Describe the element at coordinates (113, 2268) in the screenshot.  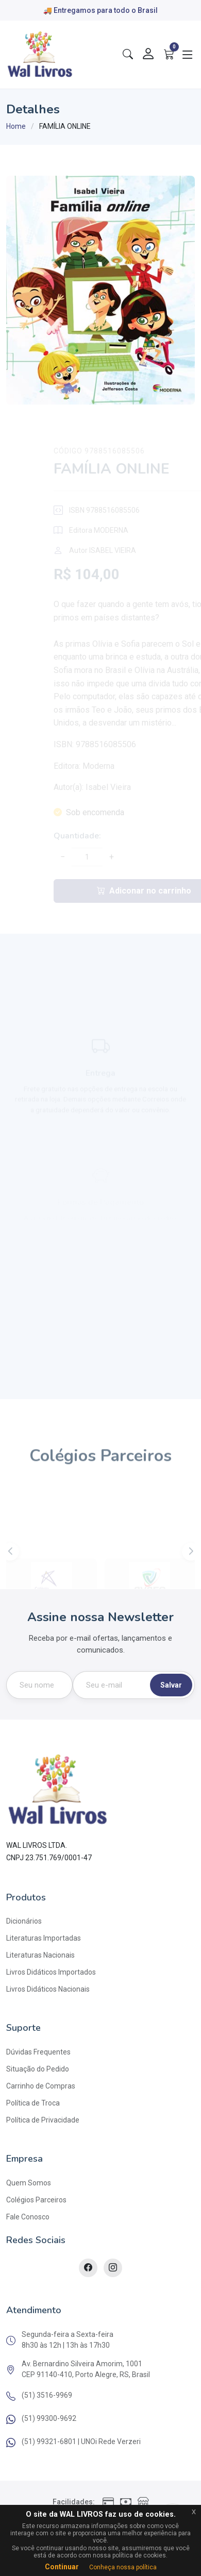
I see `[Instagram]` at that location.